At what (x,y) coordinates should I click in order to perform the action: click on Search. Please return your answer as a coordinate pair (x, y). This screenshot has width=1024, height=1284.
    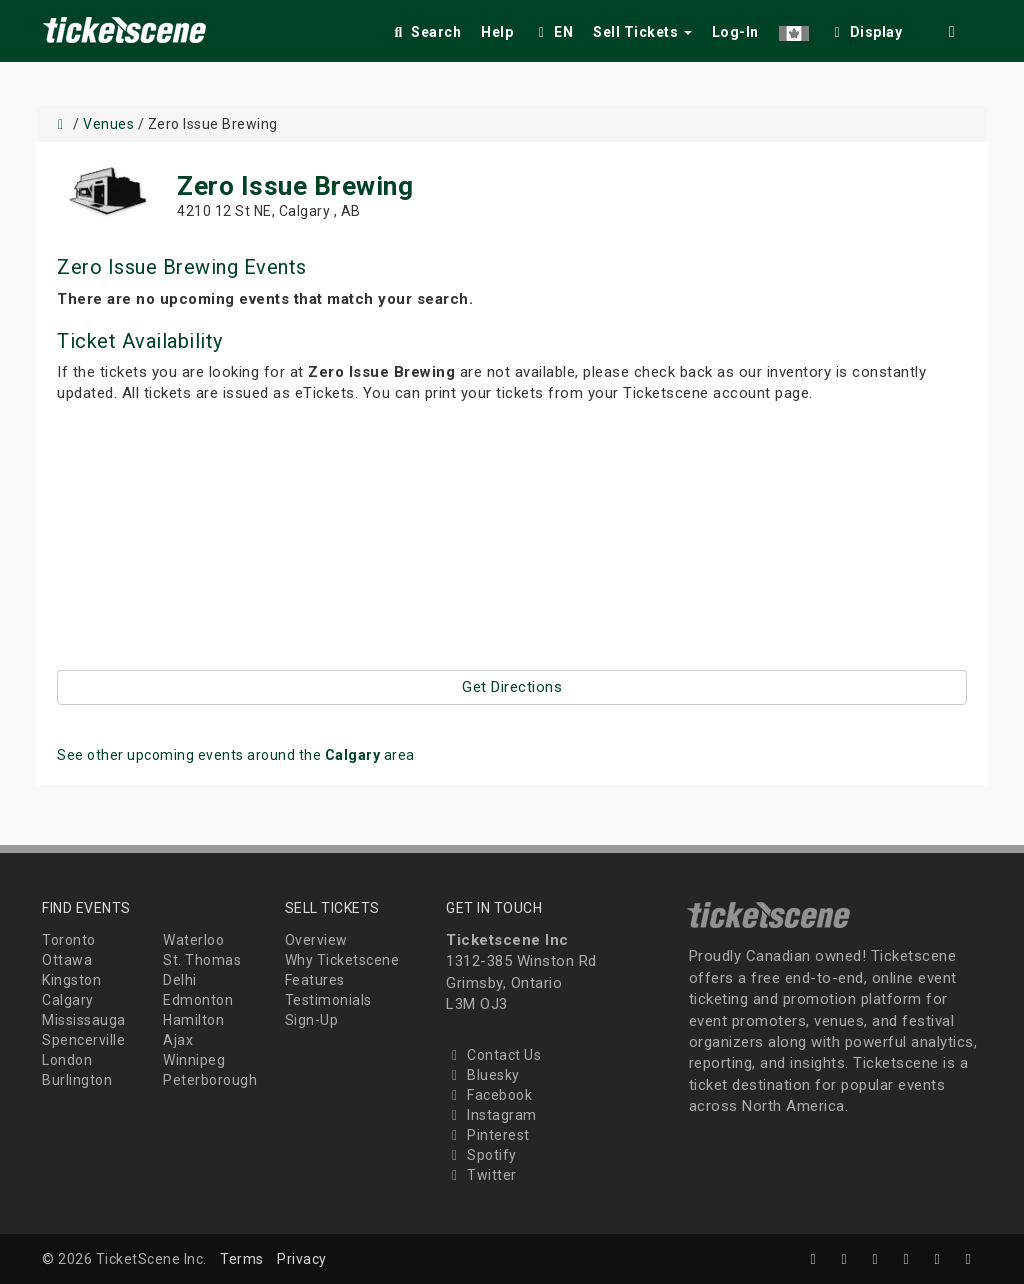
    Looking at the image, I should click on (425, 32).